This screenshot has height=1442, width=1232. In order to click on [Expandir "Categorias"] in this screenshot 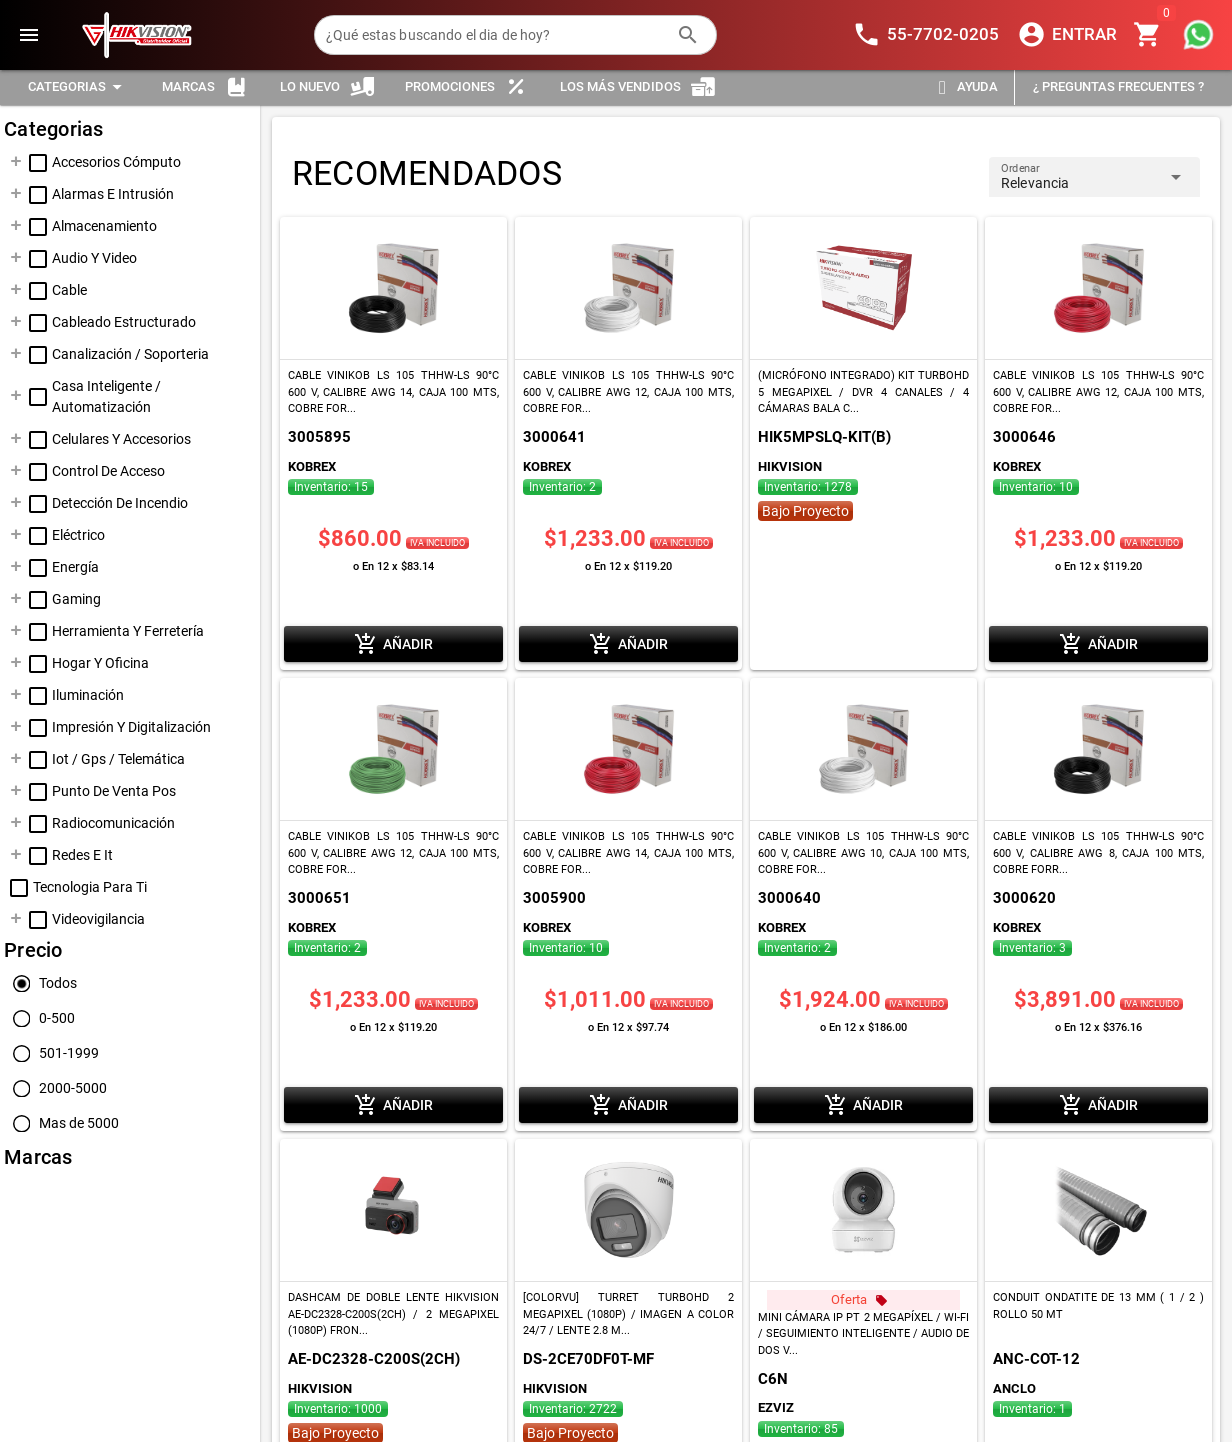, I will do `click(78, 87)`.